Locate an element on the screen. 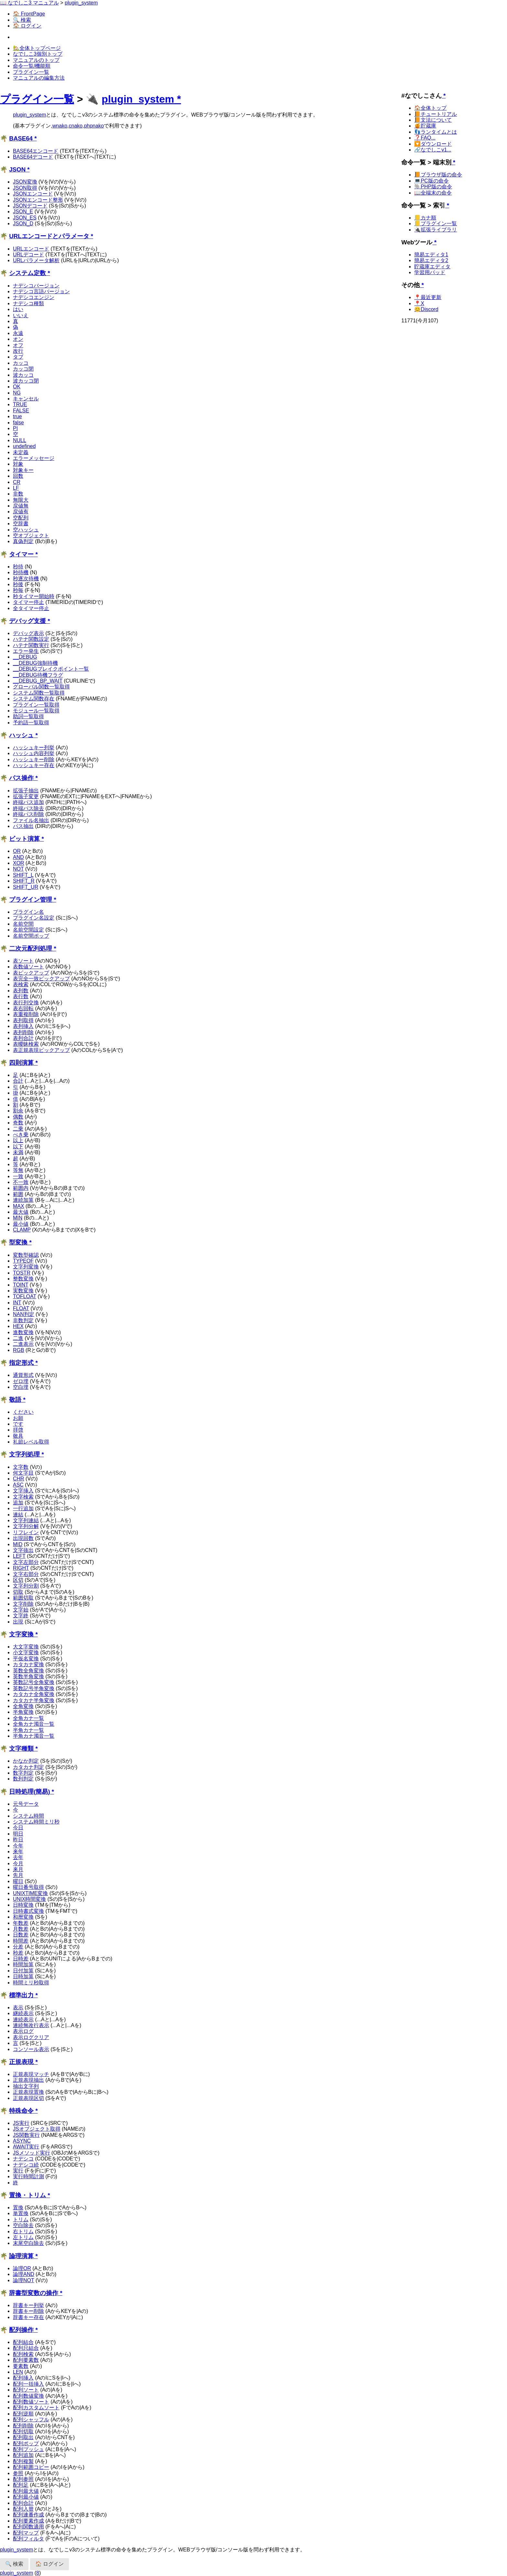 The height and width of the screenshot is (2576, 507). ハテナ関数設定 is located at coordinates (31, 639).